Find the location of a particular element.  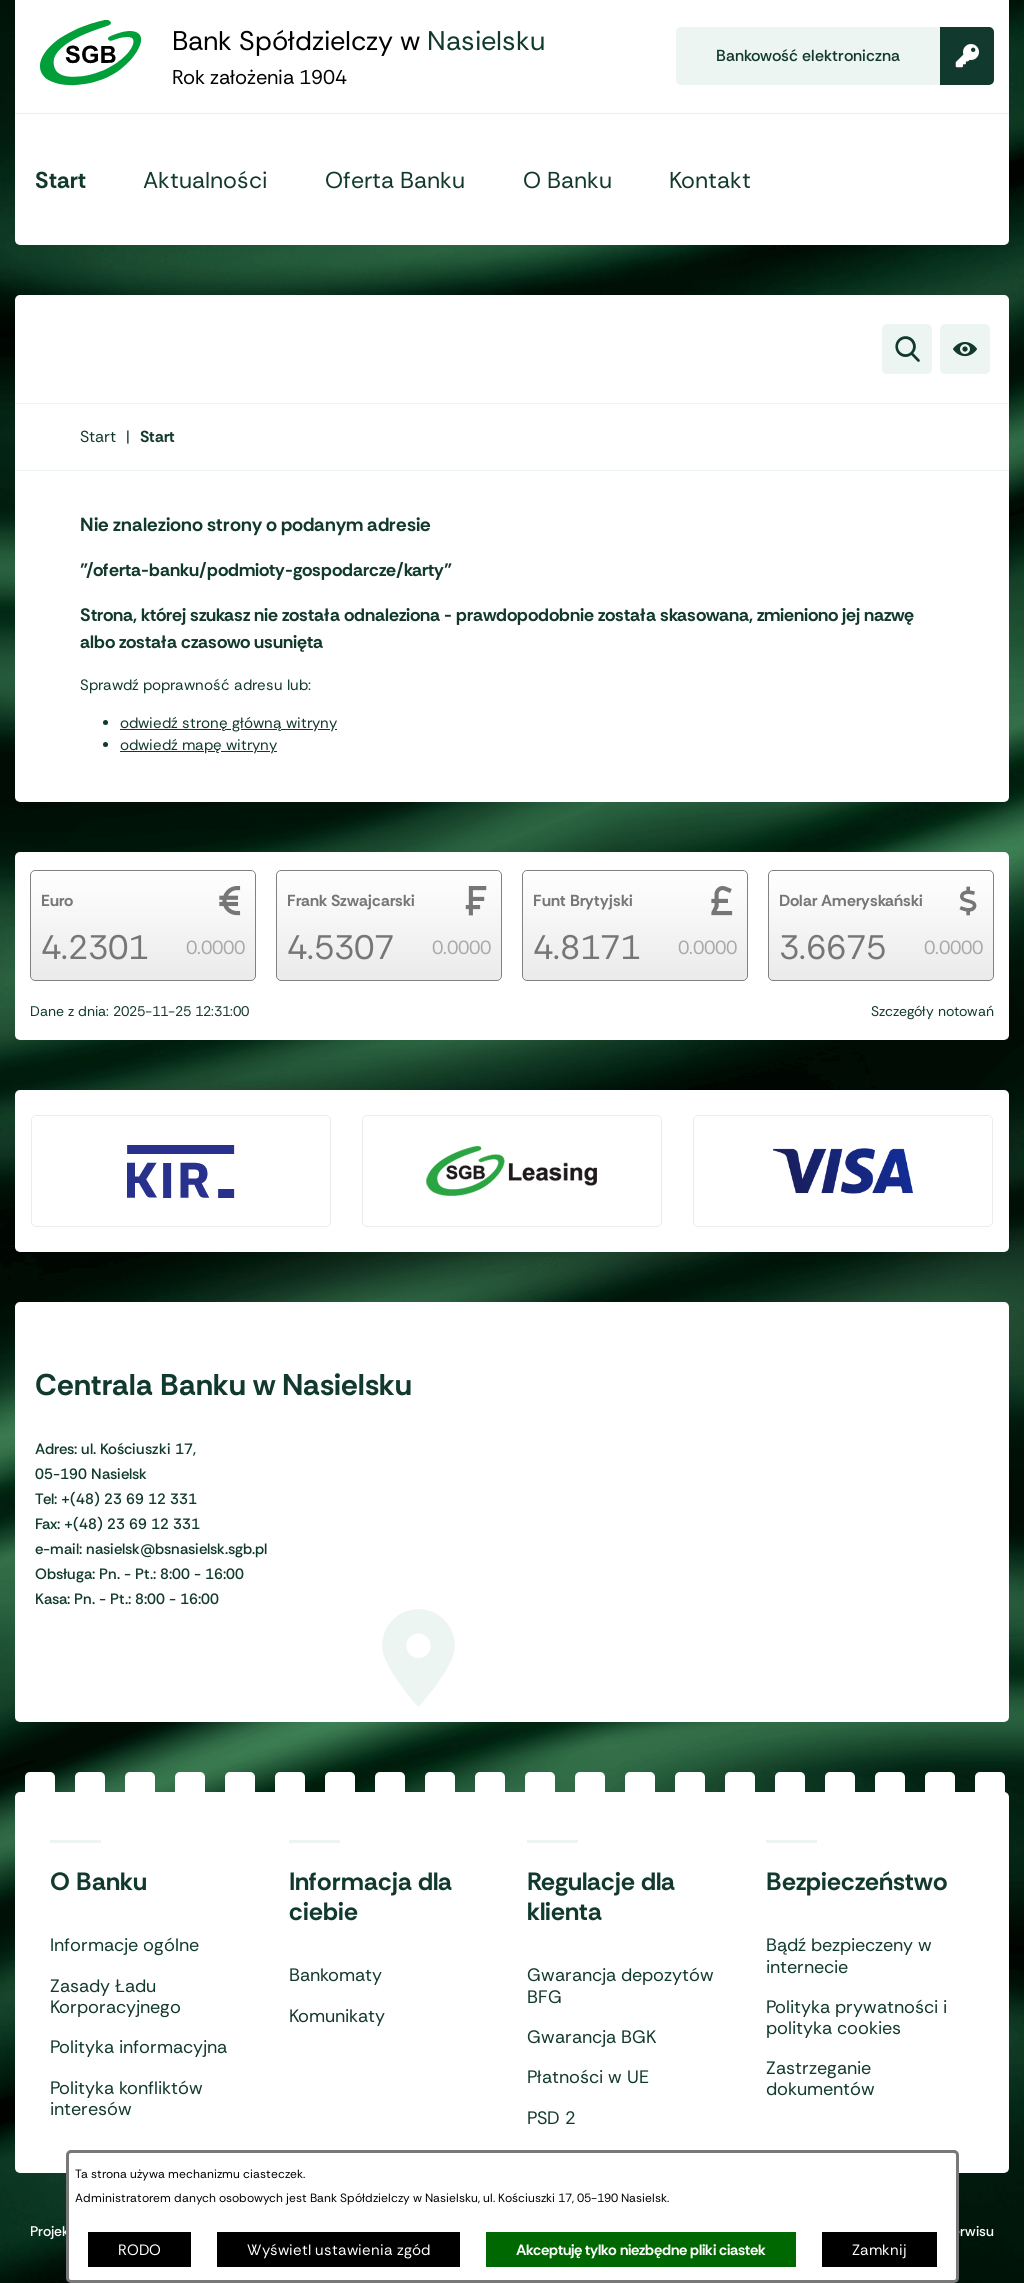

[Ułatwienia dostępu] is located at coordinates (965, 349).